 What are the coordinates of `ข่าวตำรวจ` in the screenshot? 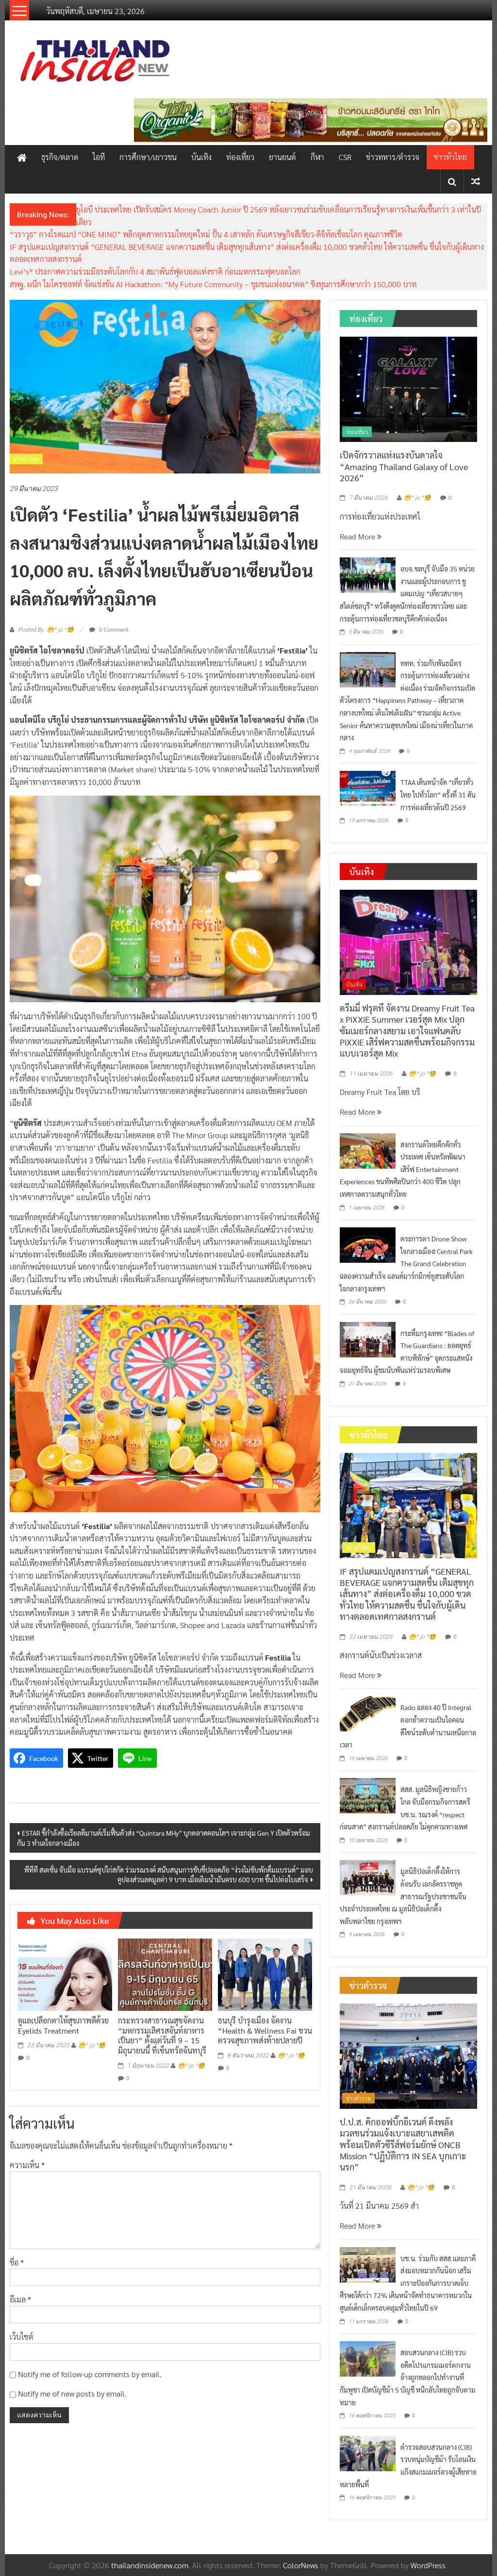 It's located at (358, 2098).